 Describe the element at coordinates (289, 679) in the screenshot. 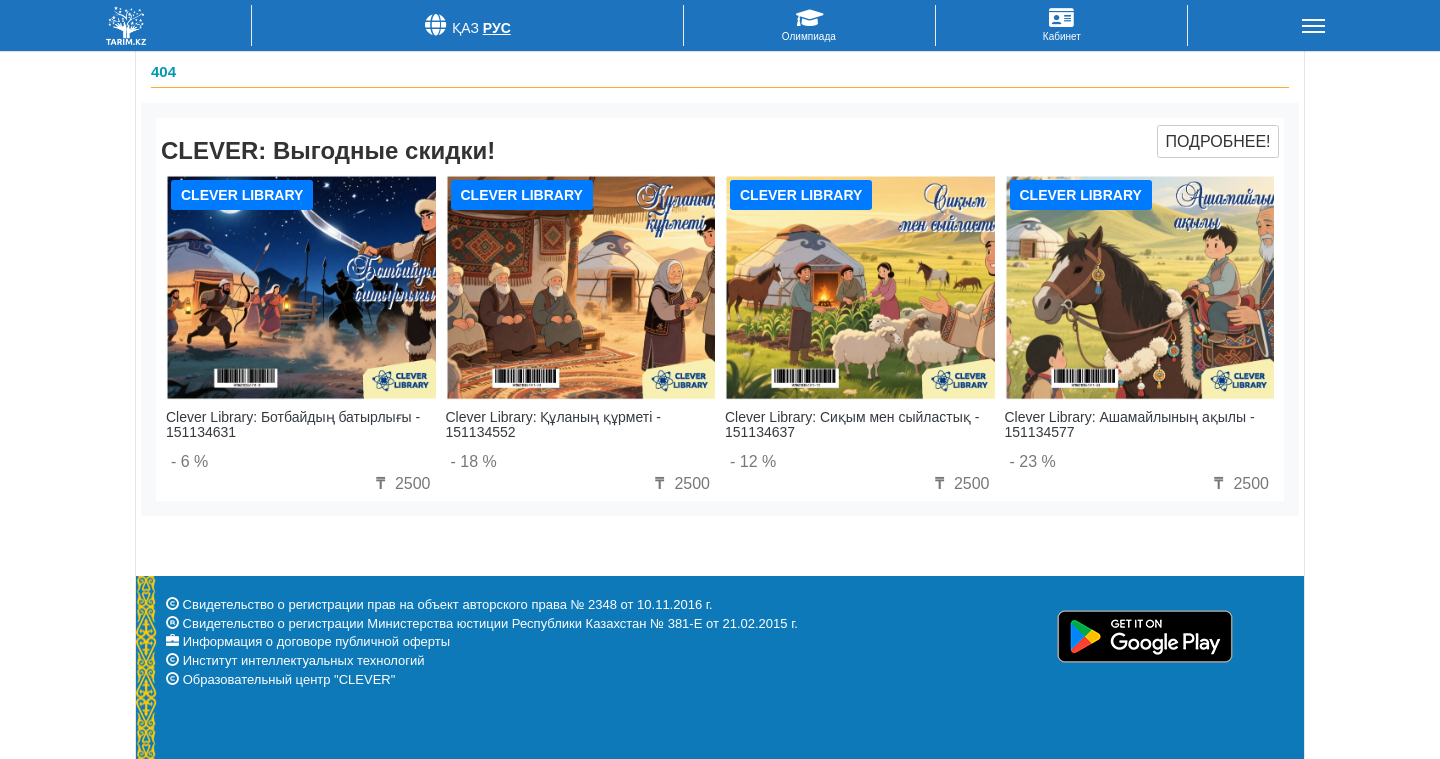

I see `Образовательный центр "CLEVER"` at that location.